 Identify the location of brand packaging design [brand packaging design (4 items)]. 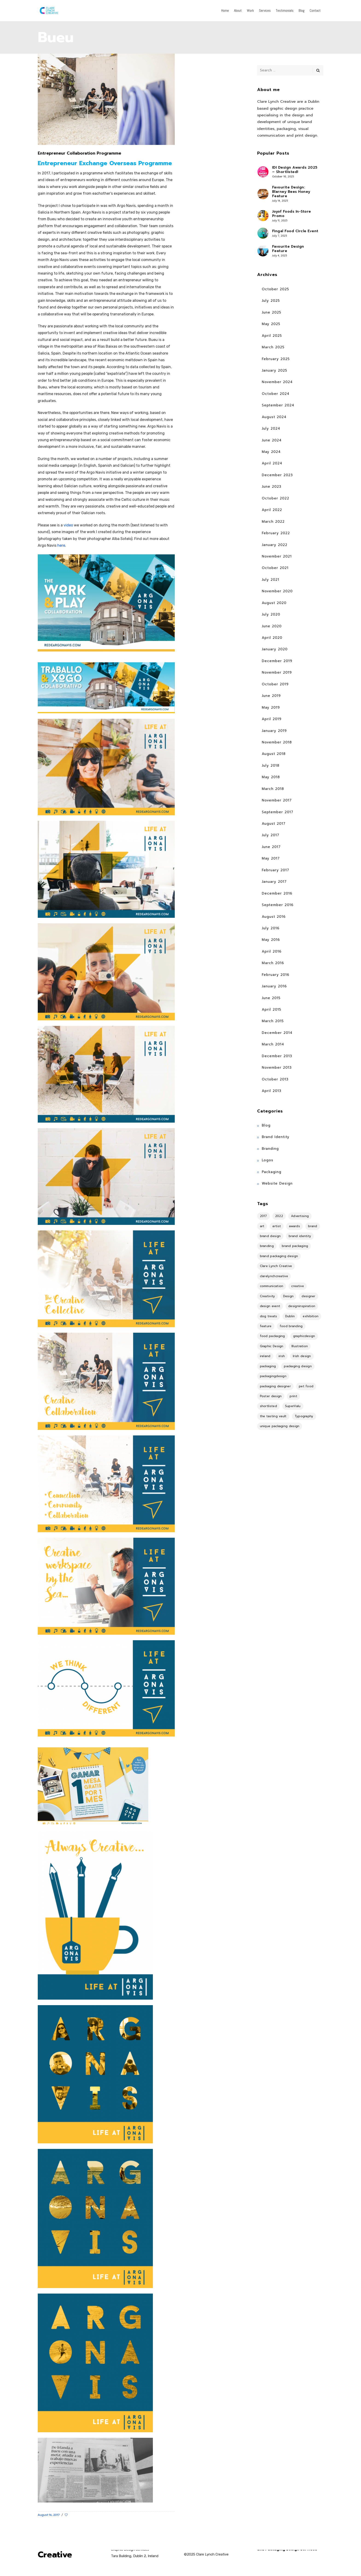
(279, 1256).